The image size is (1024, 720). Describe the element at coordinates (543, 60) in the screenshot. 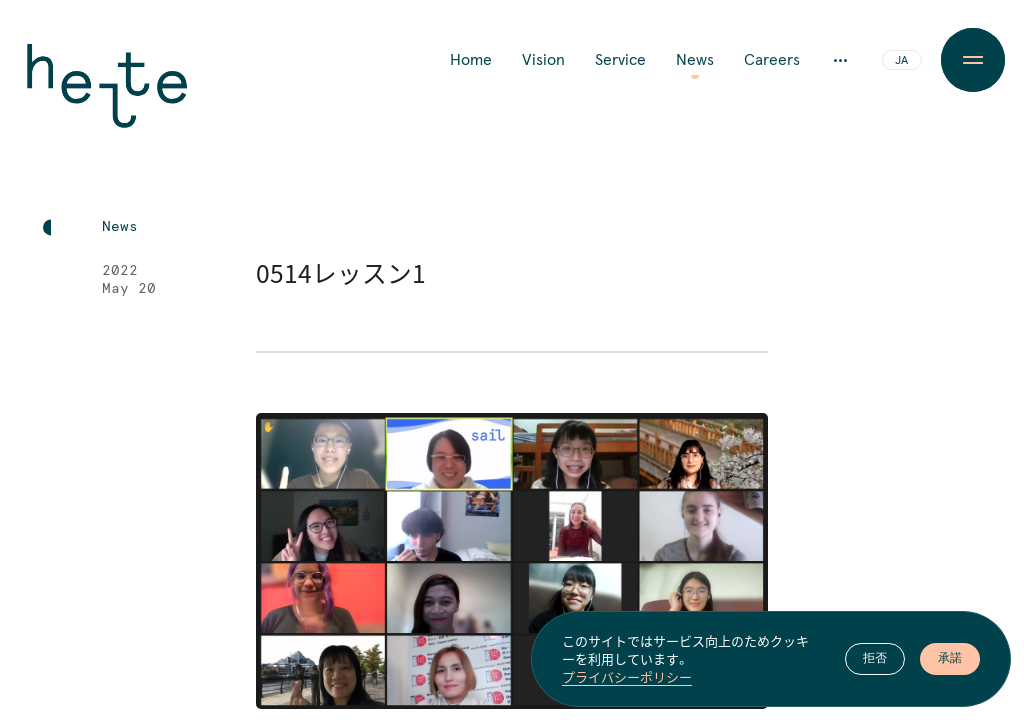

I see `Vision` at that location.